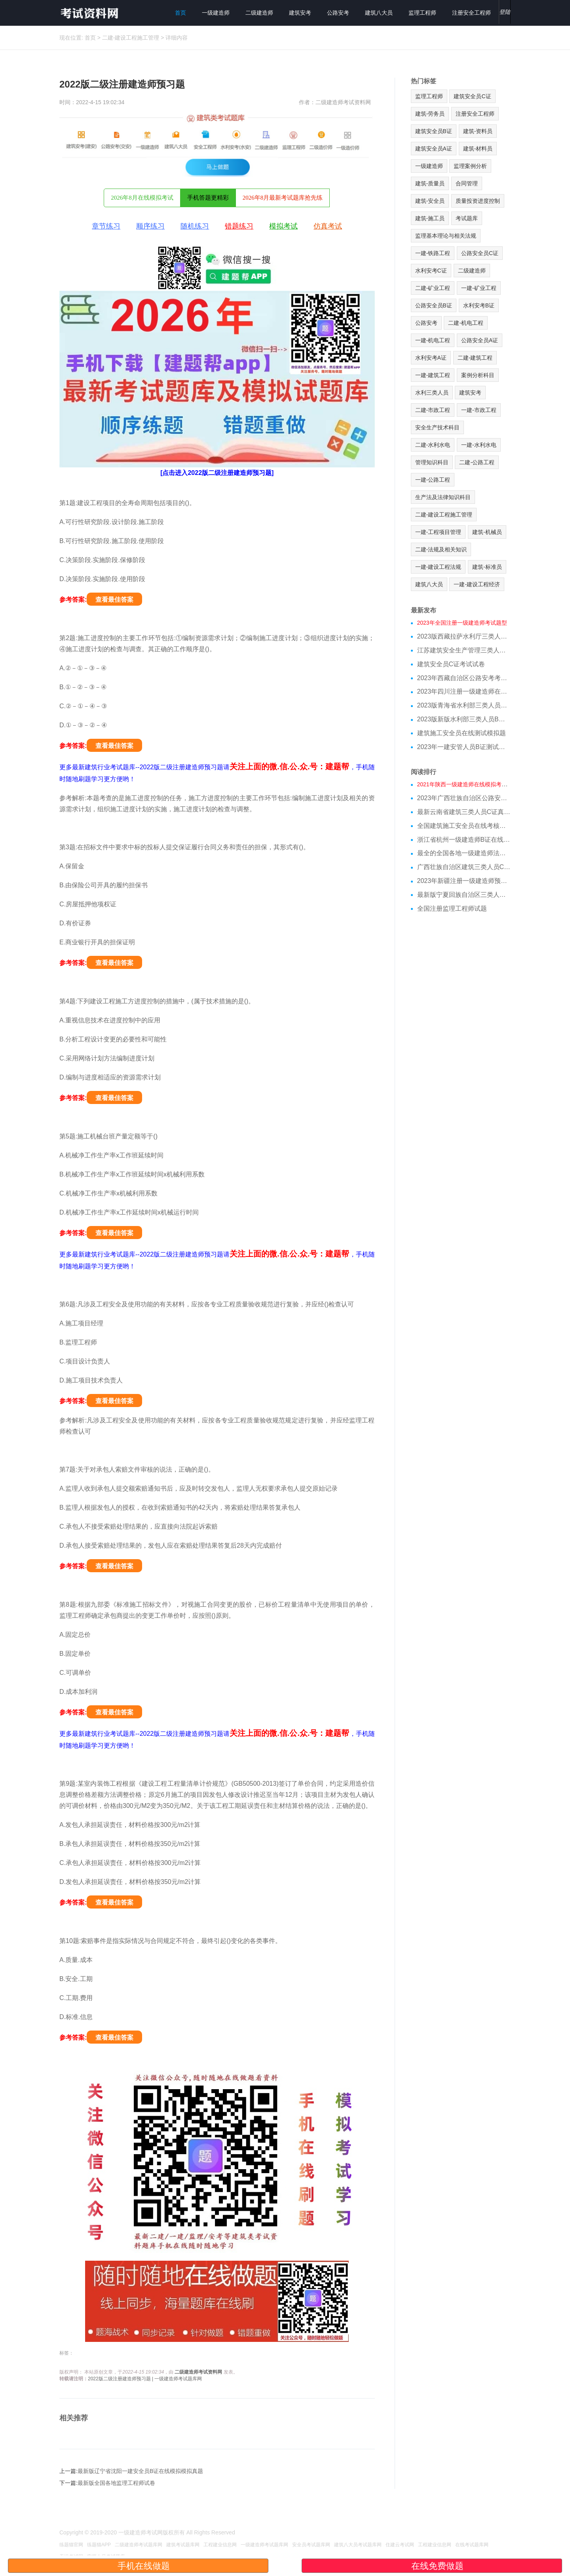  I want to click on 首页, so click(180, 13).